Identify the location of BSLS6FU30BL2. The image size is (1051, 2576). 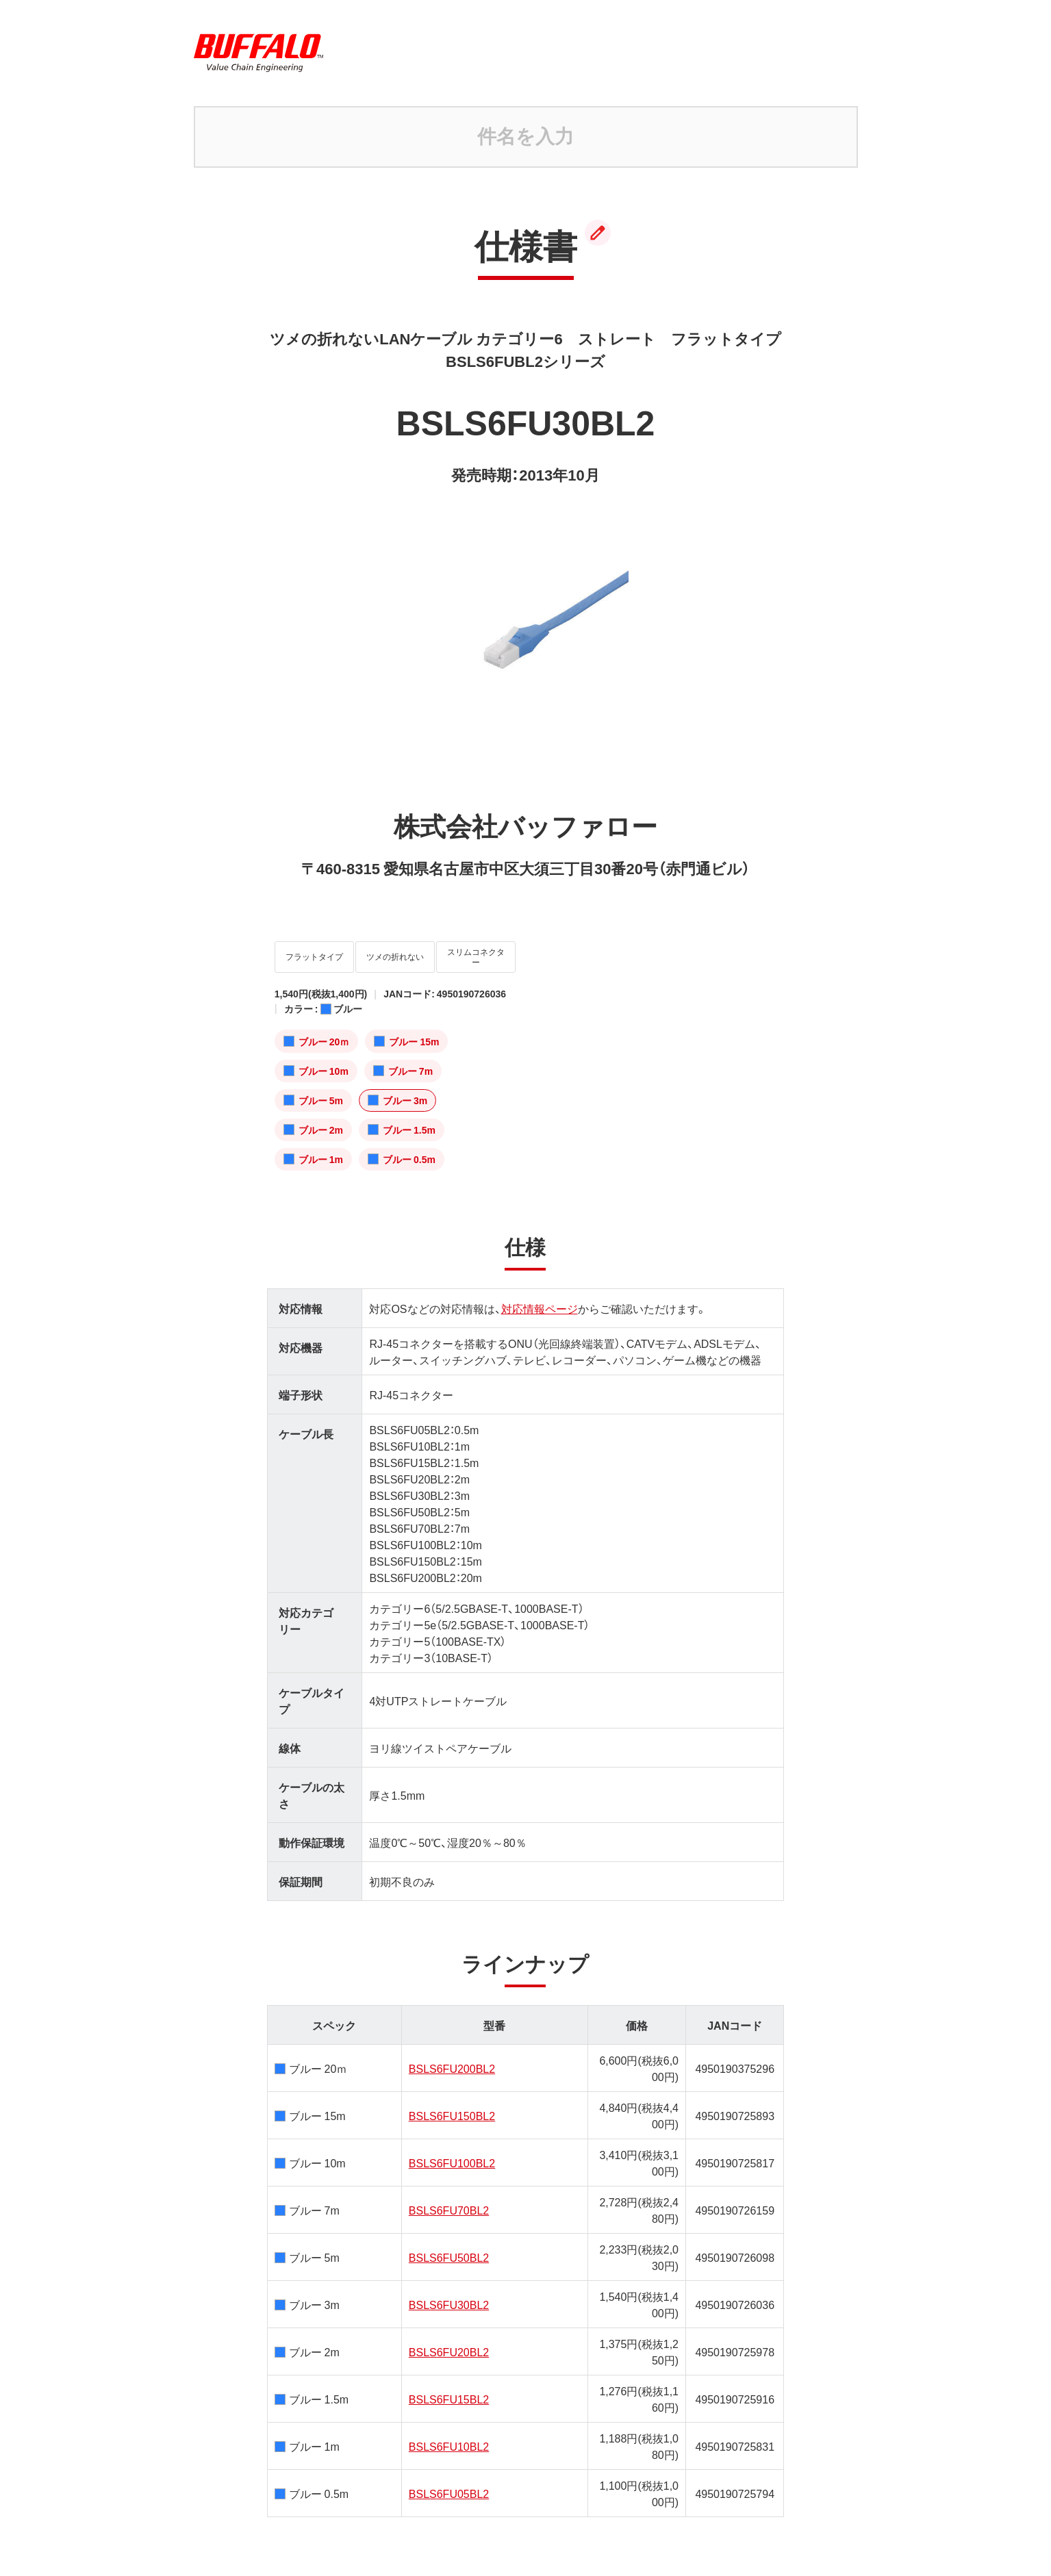
(449, 2294).